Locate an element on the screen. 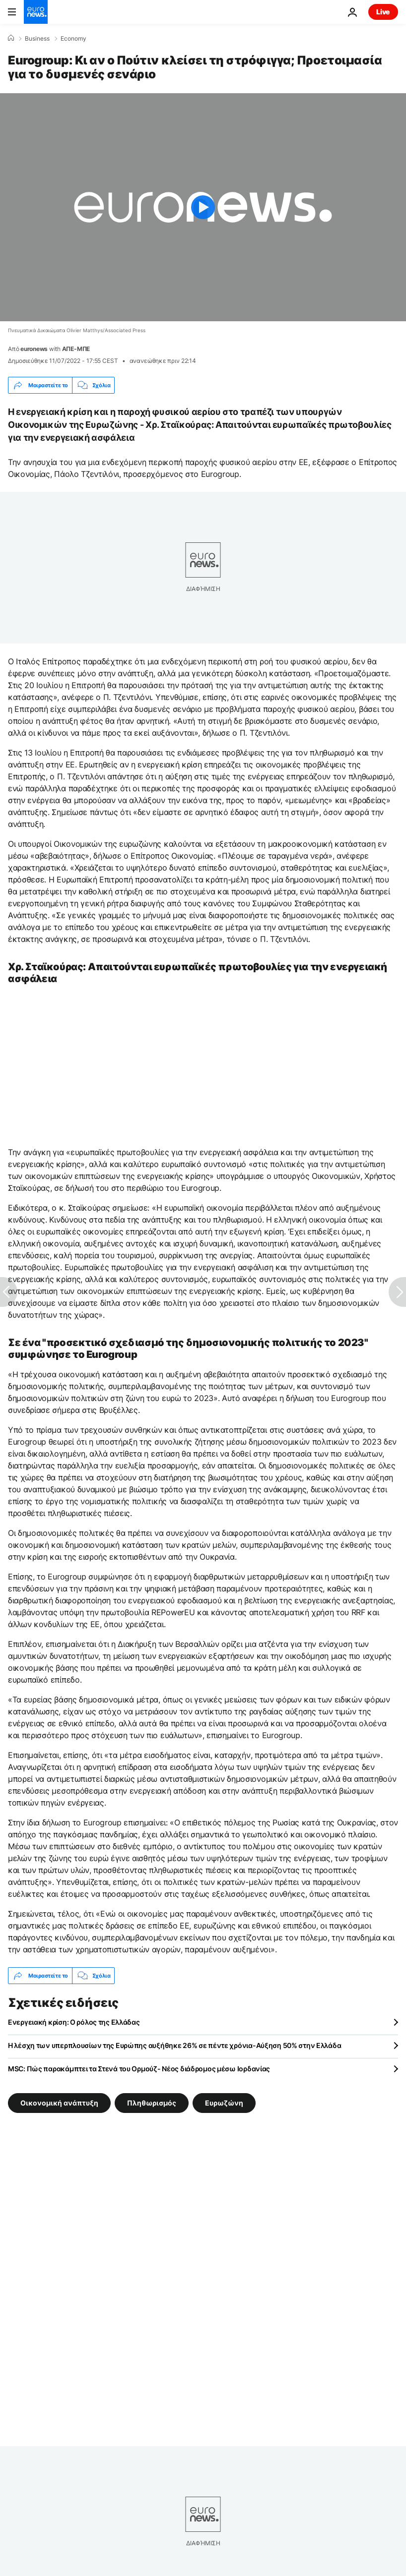 This screenshot has width=406, height=2576. [Πήγαινε στην Αρχική Σελίδα] is located at coordinates (36, 12).